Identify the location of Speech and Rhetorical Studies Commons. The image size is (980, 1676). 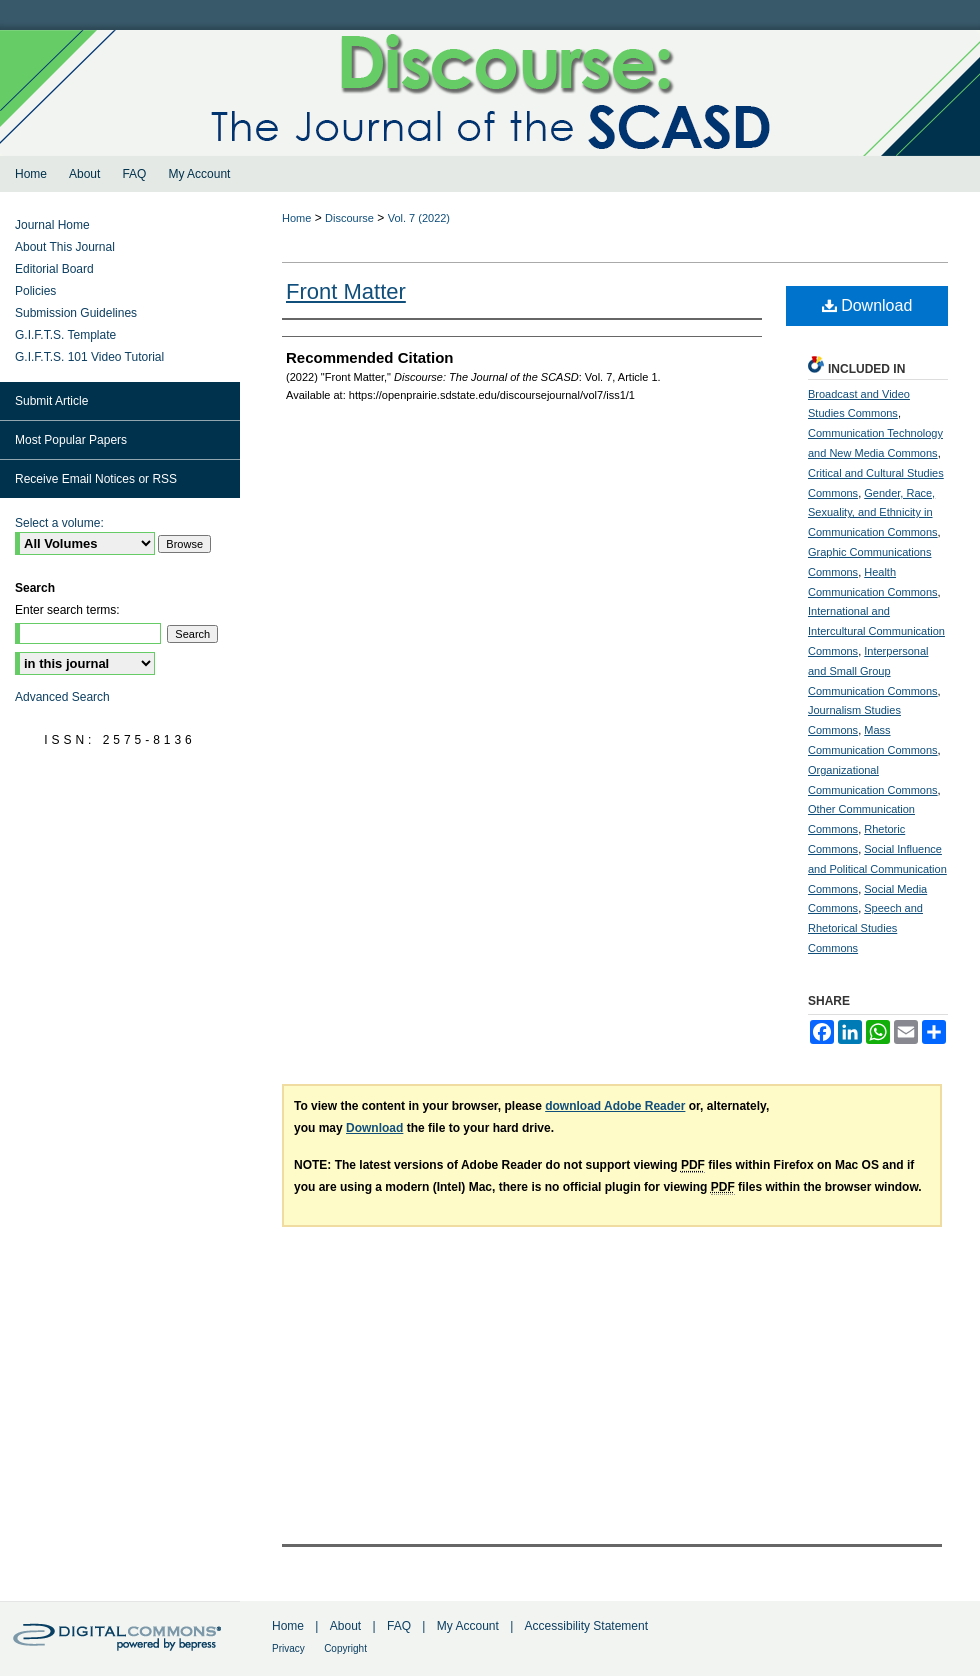
(865, 928).